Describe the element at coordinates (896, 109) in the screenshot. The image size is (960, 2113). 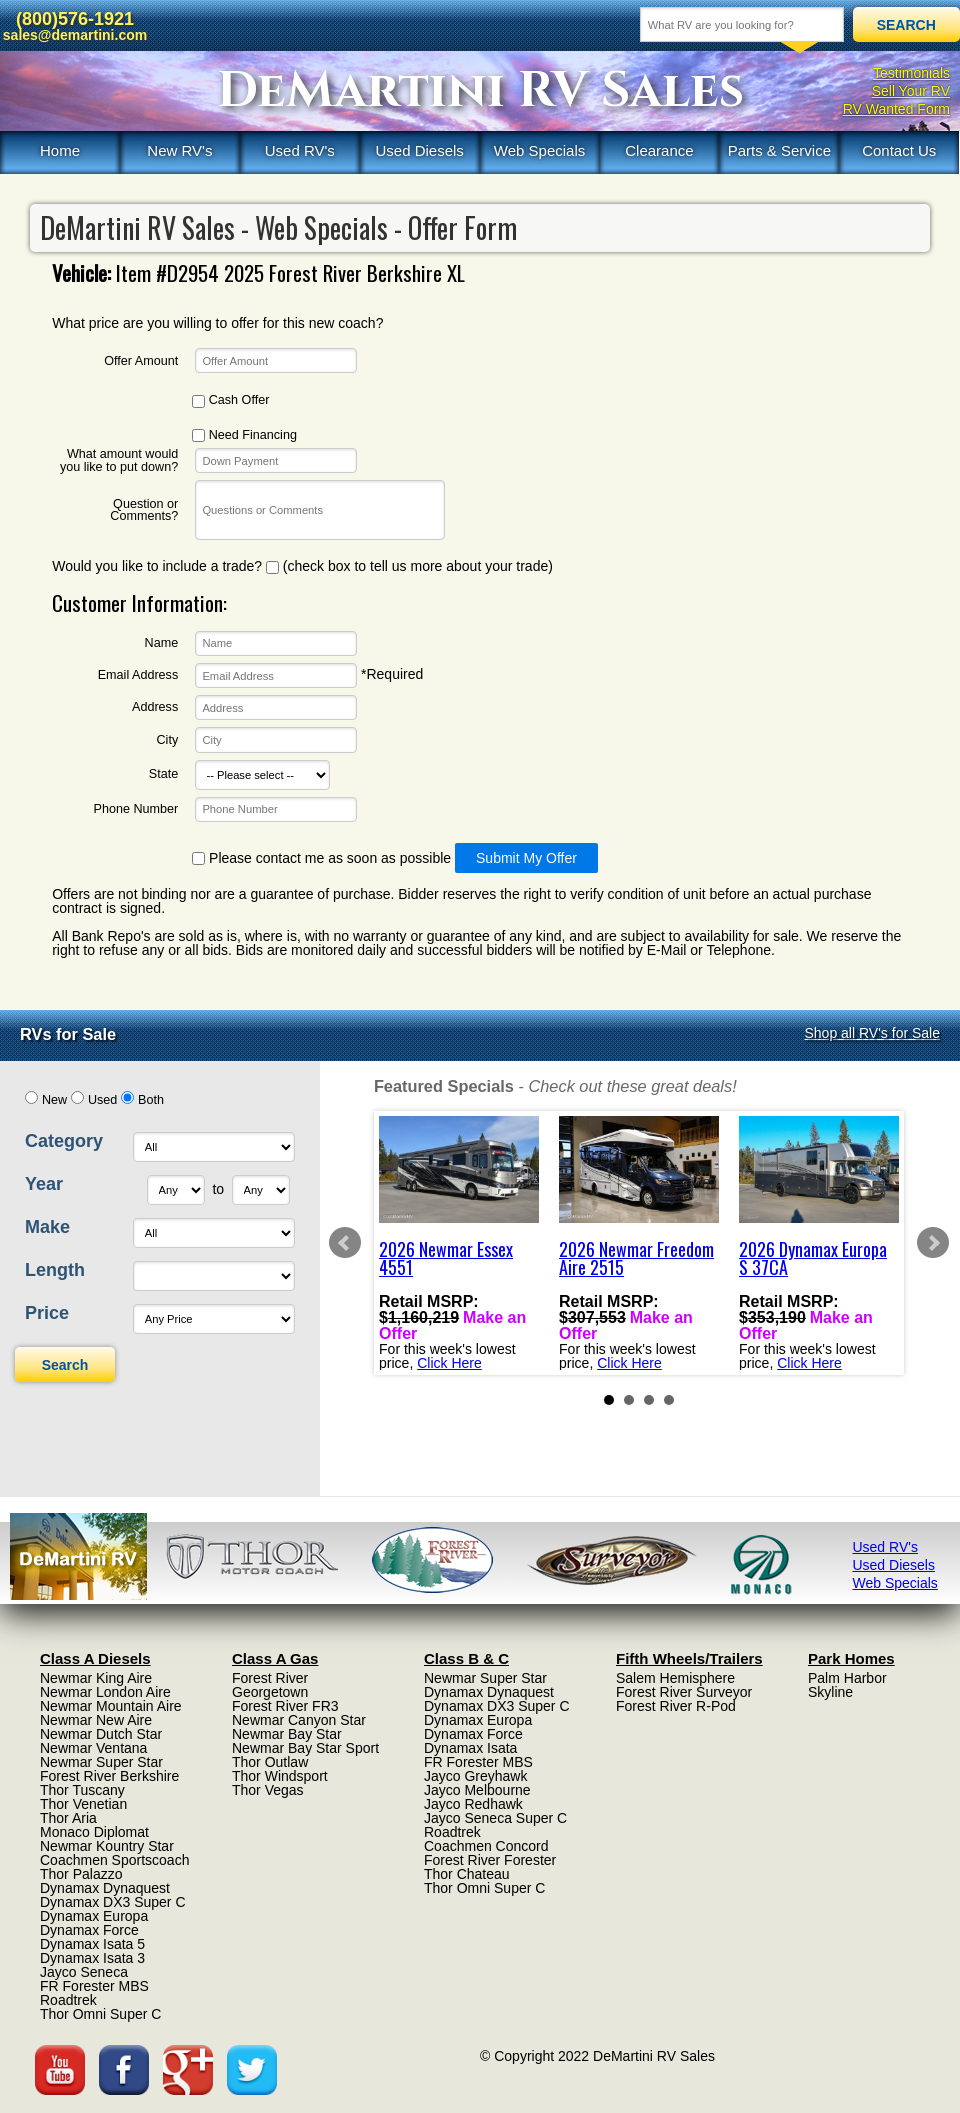
I see `RV Wanted Form` at that location.